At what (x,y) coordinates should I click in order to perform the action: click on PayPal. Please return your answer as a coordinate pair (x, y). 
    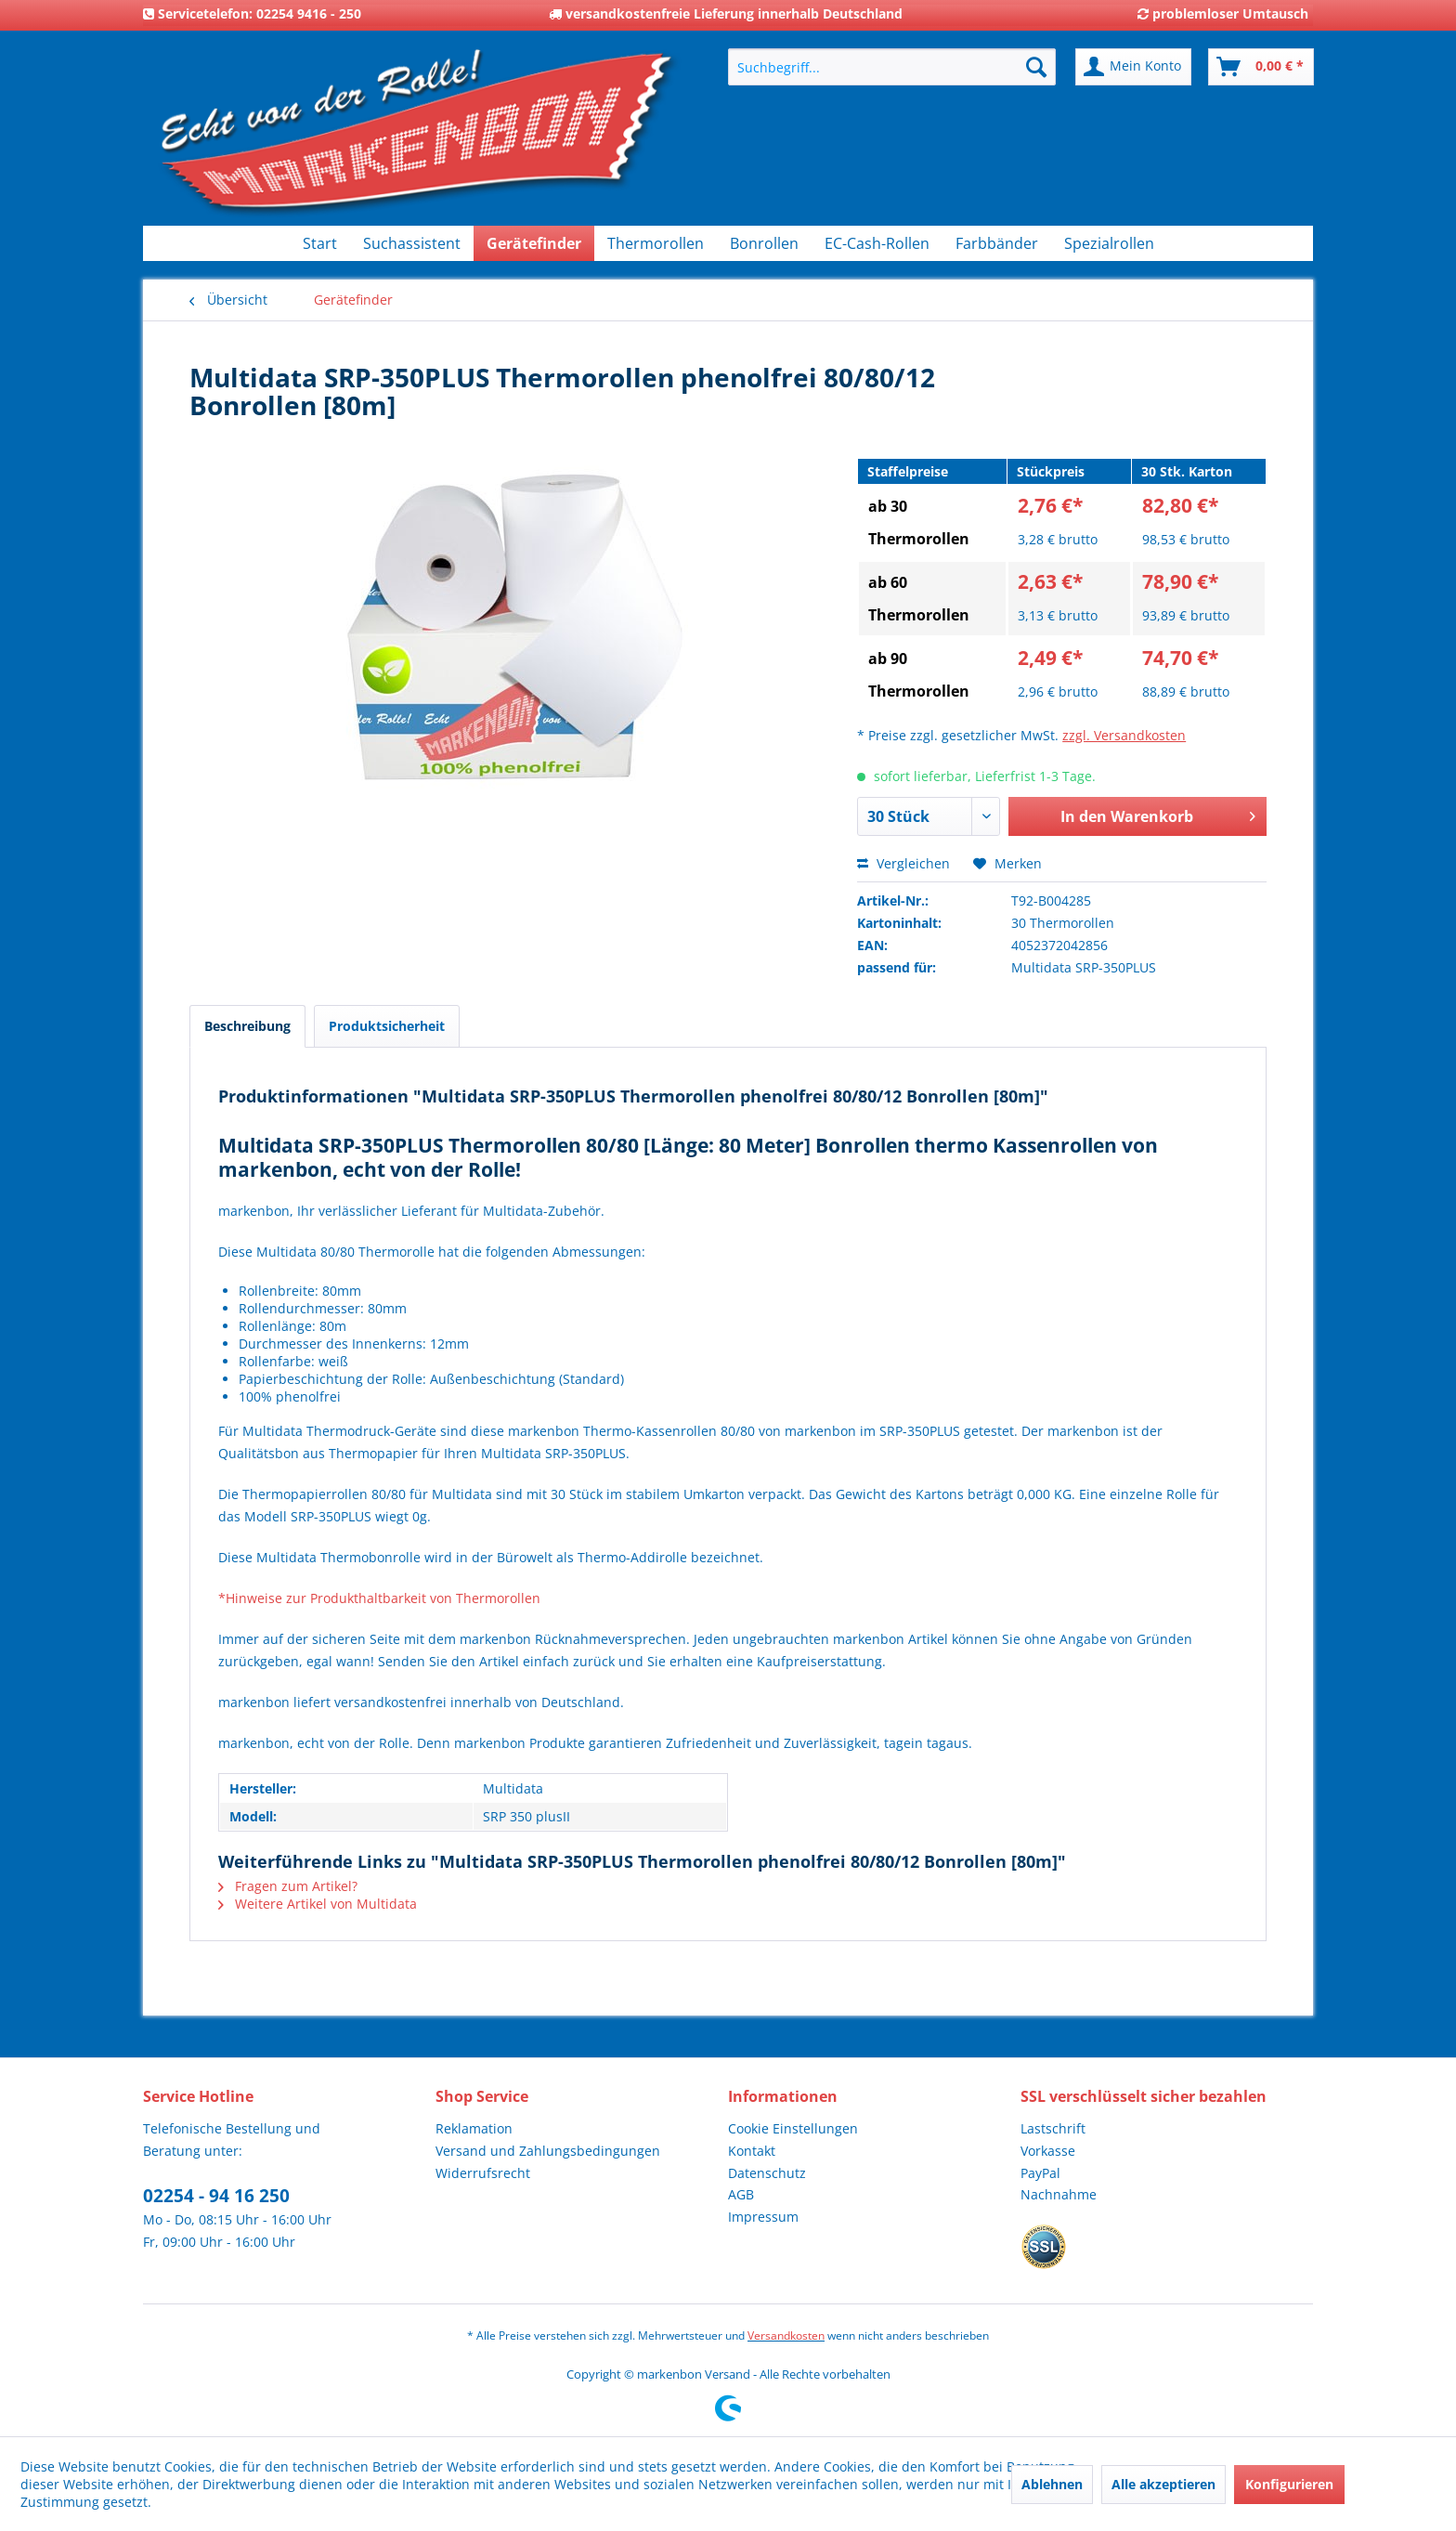
    Looking at the image, I should click on (1040, 2173).